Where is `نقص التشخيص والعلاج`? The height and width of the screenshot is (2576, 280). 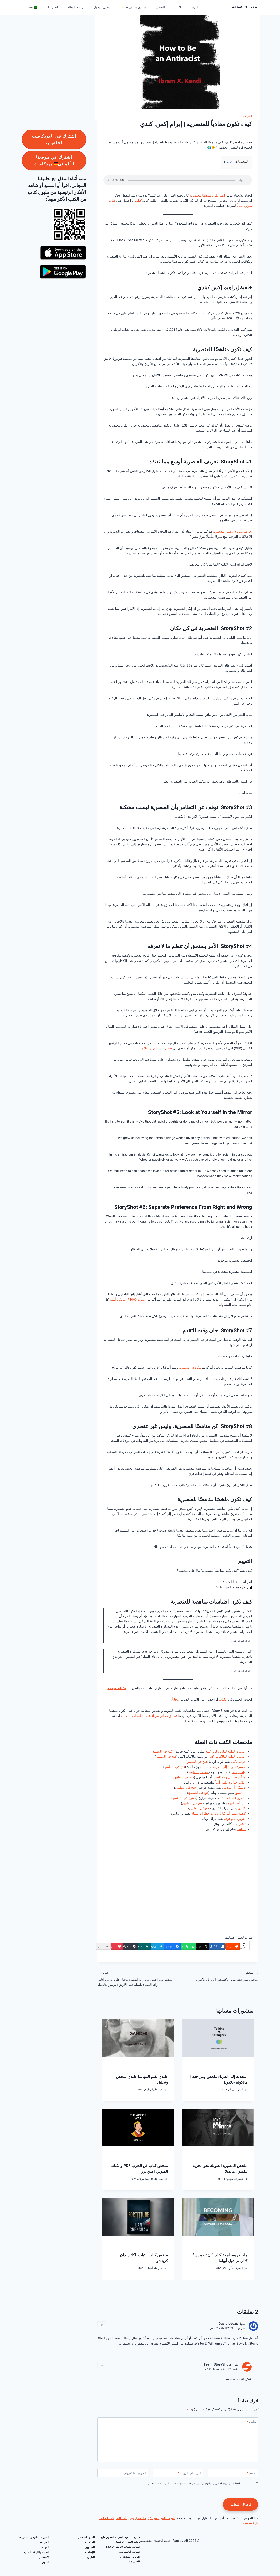 نقص التشخيص والعلاج is located at coordinates (157, 1048).